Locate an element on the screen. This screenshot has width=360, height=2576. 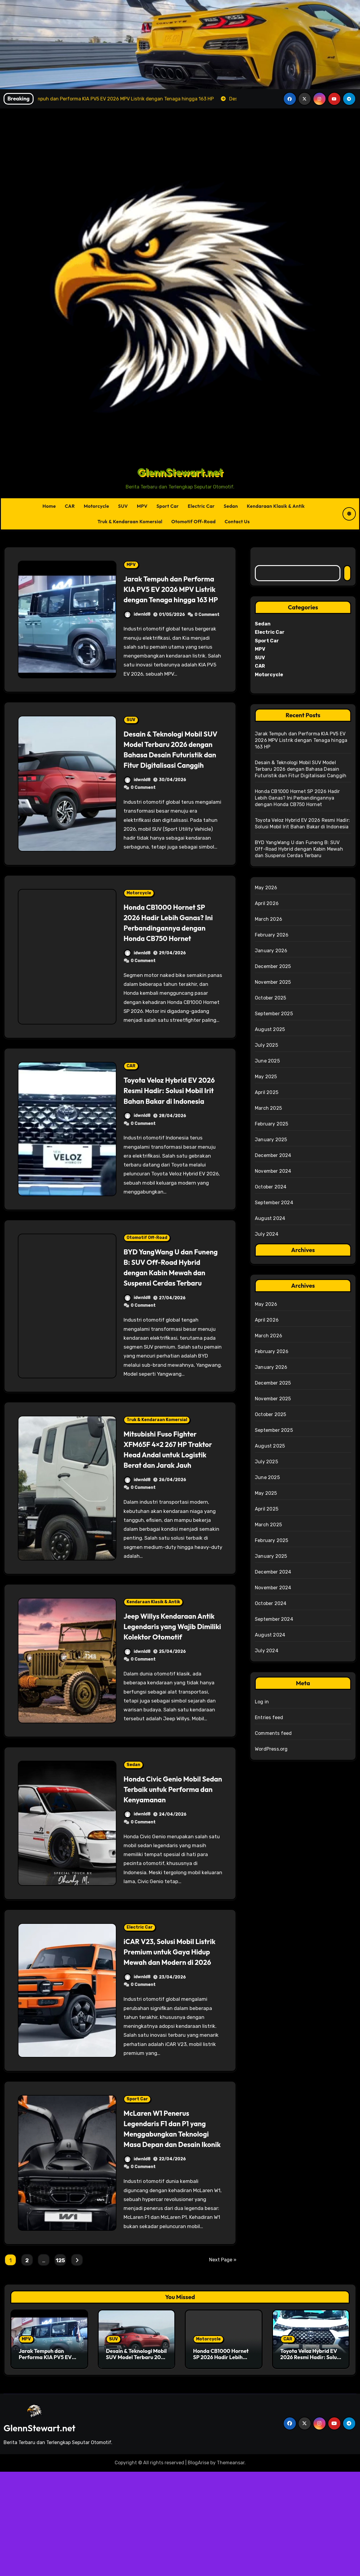
April 2025 is located at coordinates (266, 1092).